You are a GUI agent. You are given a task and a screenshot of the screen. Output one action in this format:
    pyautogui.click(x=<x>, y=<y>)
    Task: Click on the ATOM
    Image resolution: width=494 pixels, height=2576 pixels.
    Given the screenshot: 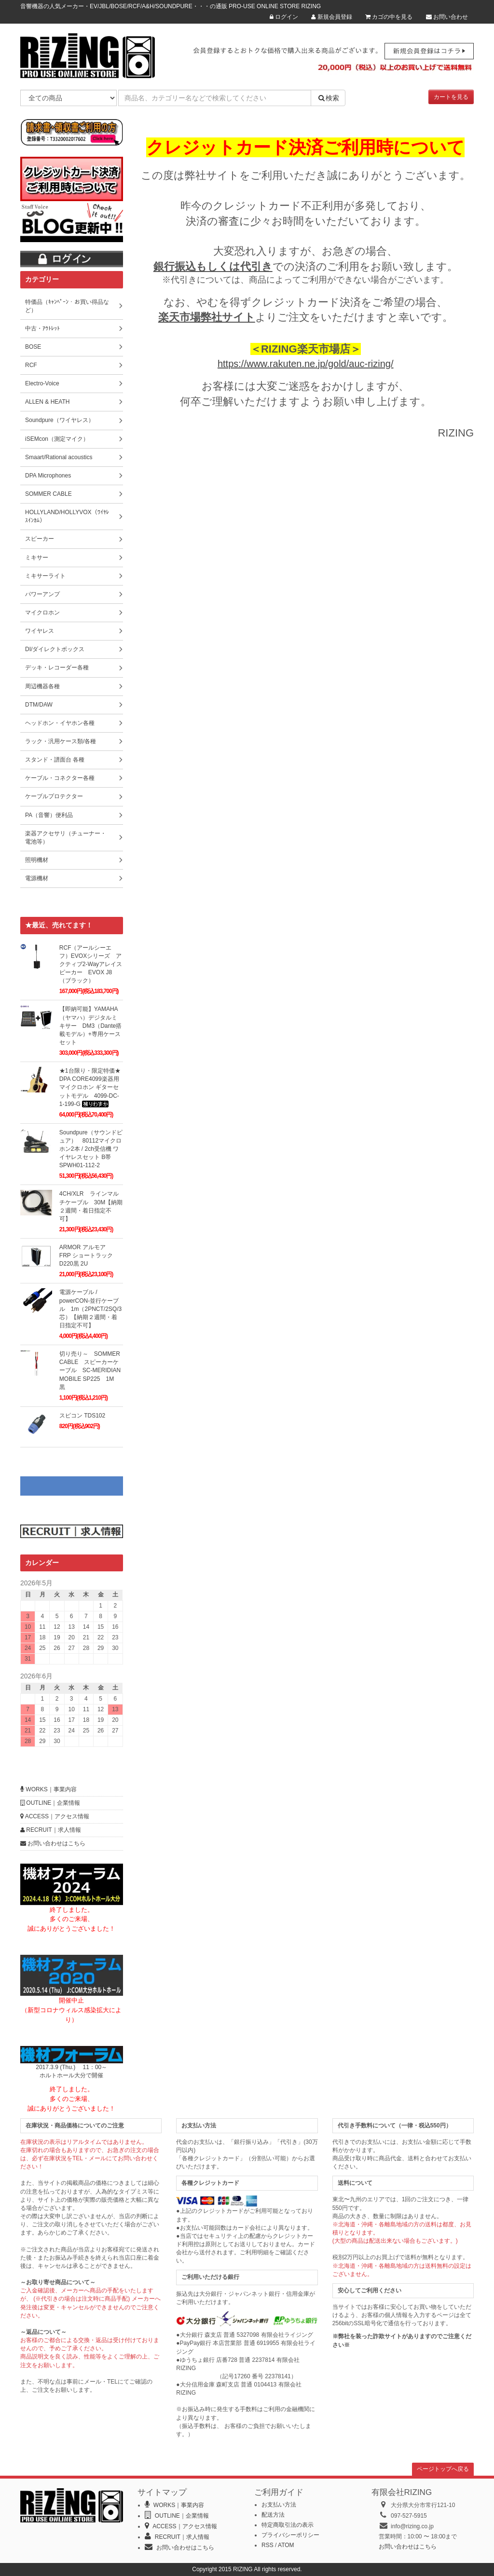 What is the action you would take?
    pyautogui.click(x=286, y=2545)
    